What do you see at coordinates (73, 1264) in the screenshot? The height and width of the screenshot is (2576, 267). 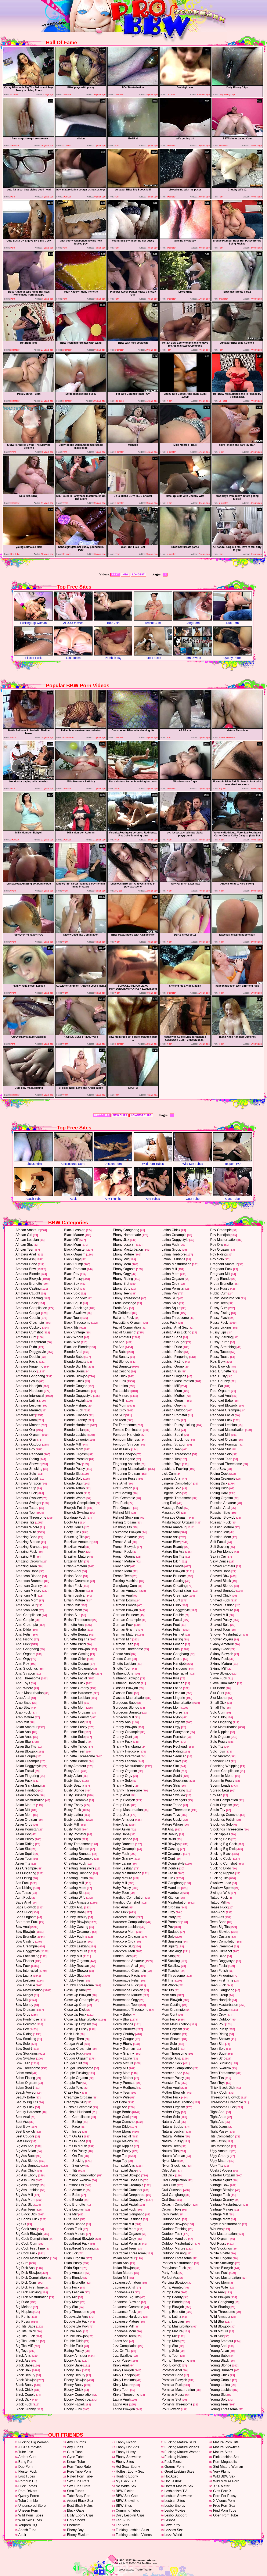 I see `Black Plump` at bounding box center [73, 1264].